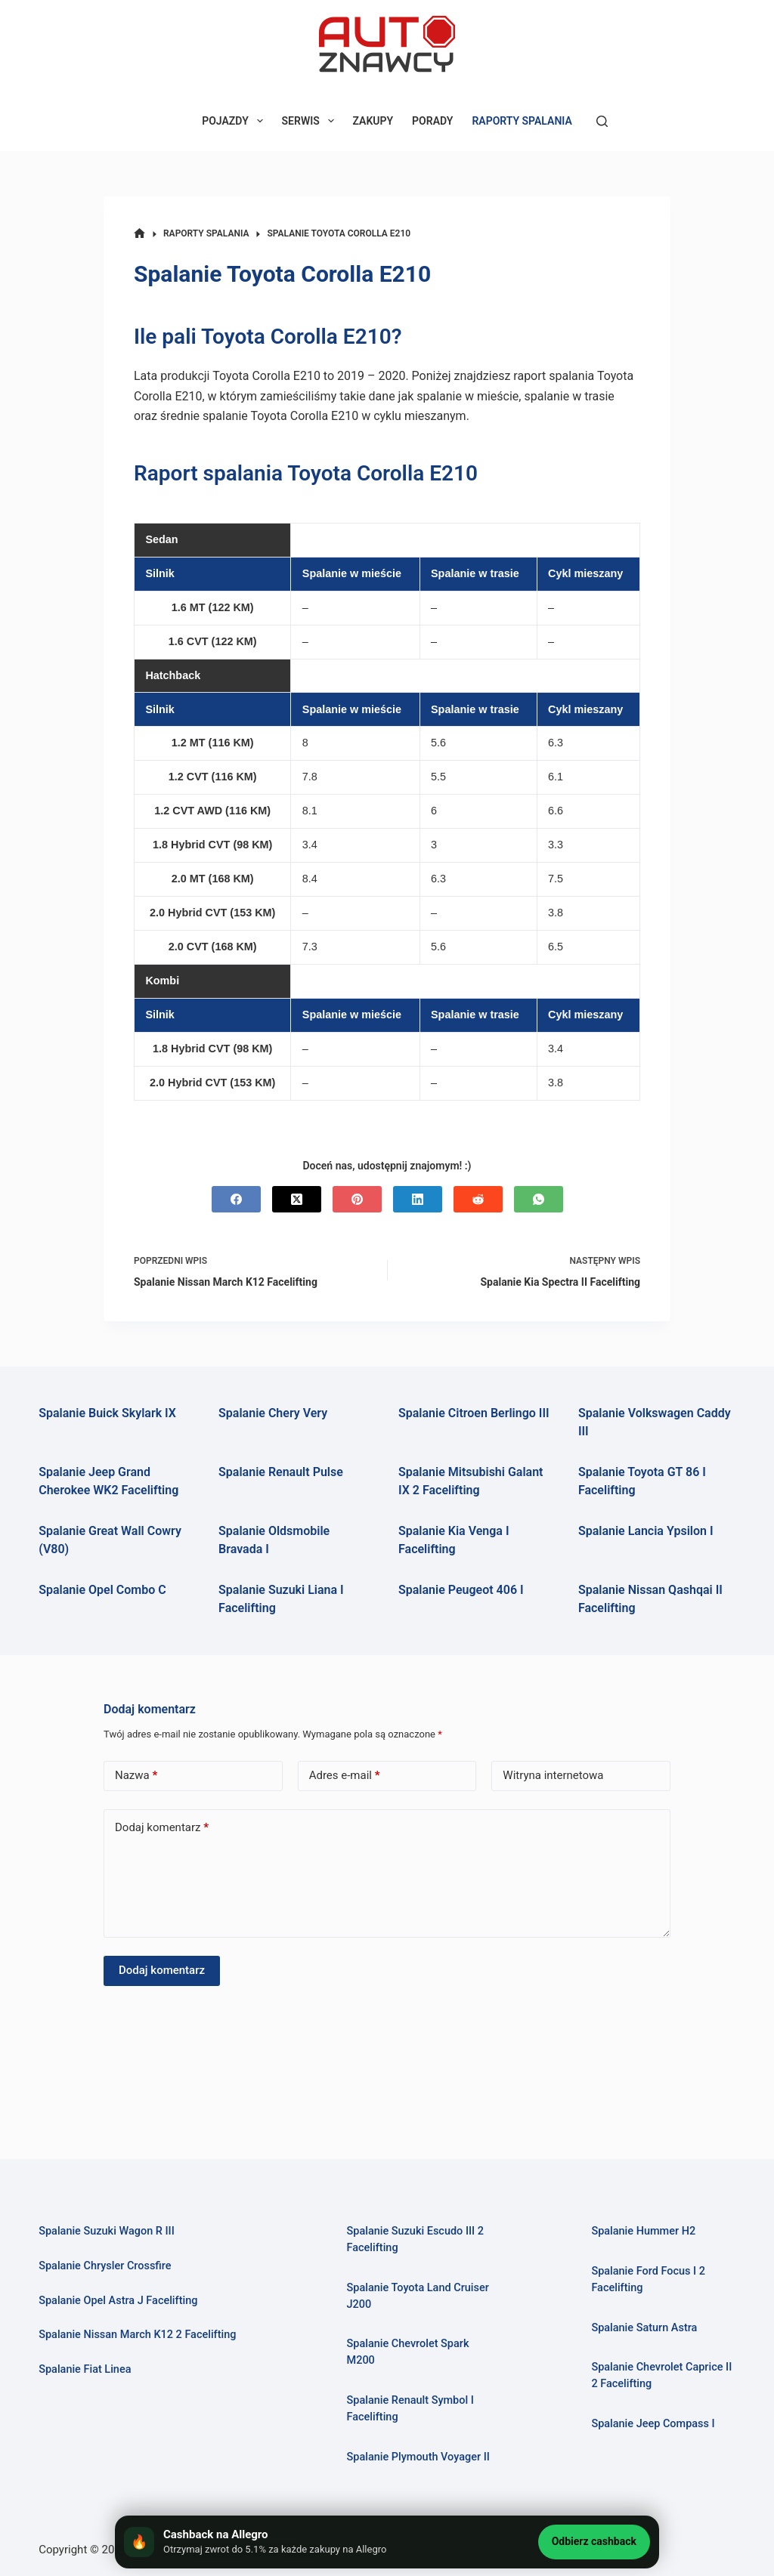 This screenshot has width=774, height=2576. Describe the element at coordinates (373, 121) in the screenshot. I see `ZAKUPY` at that location.